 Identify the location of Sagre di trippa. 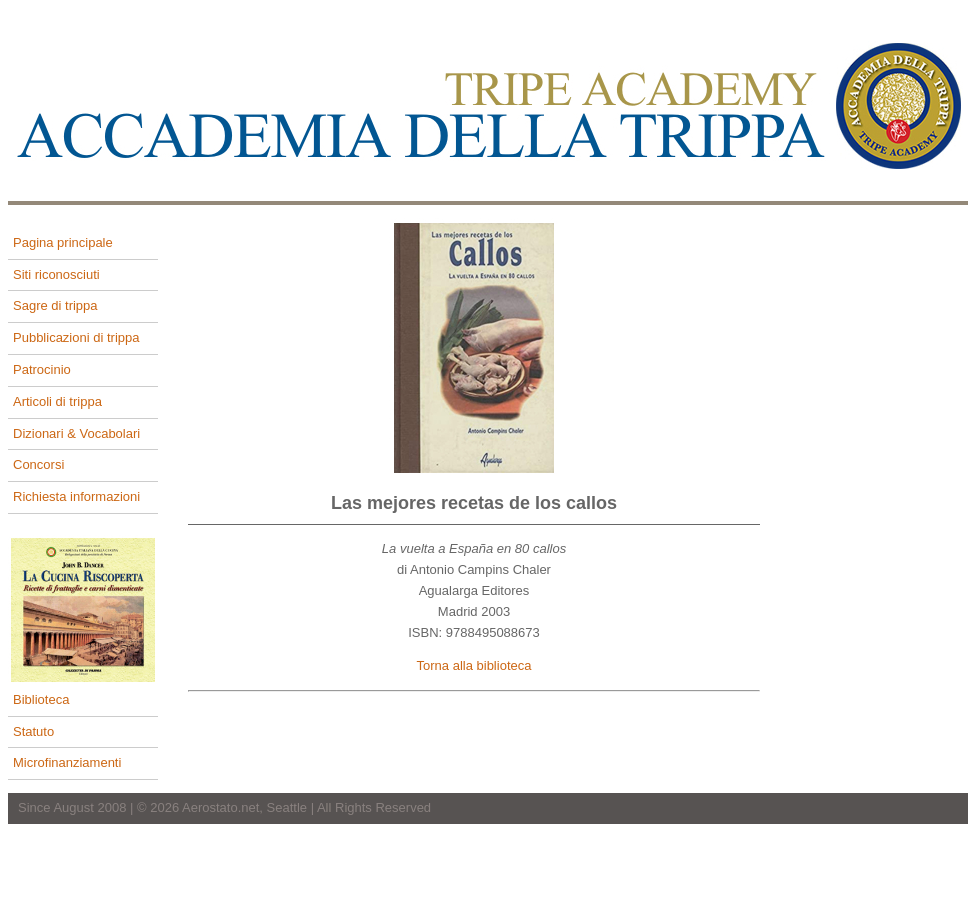
(55, 305).